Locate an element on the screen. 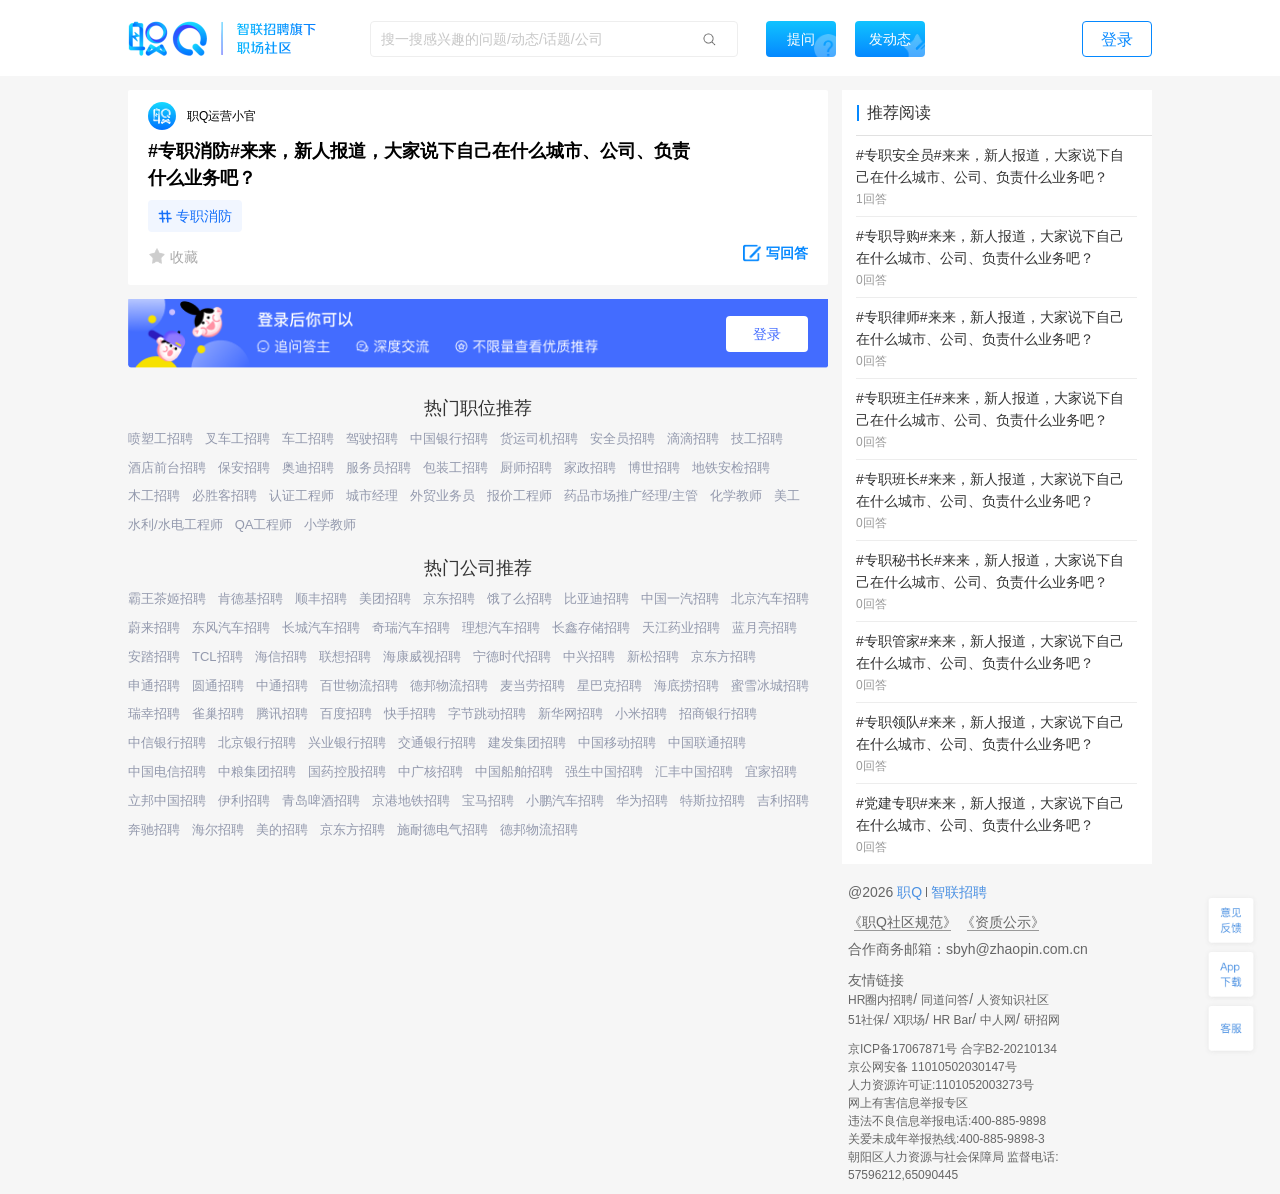 Image resolution: width=1280 pixels, height=1194 pixels. 中通招聘 is located at coordinates (282, 685).